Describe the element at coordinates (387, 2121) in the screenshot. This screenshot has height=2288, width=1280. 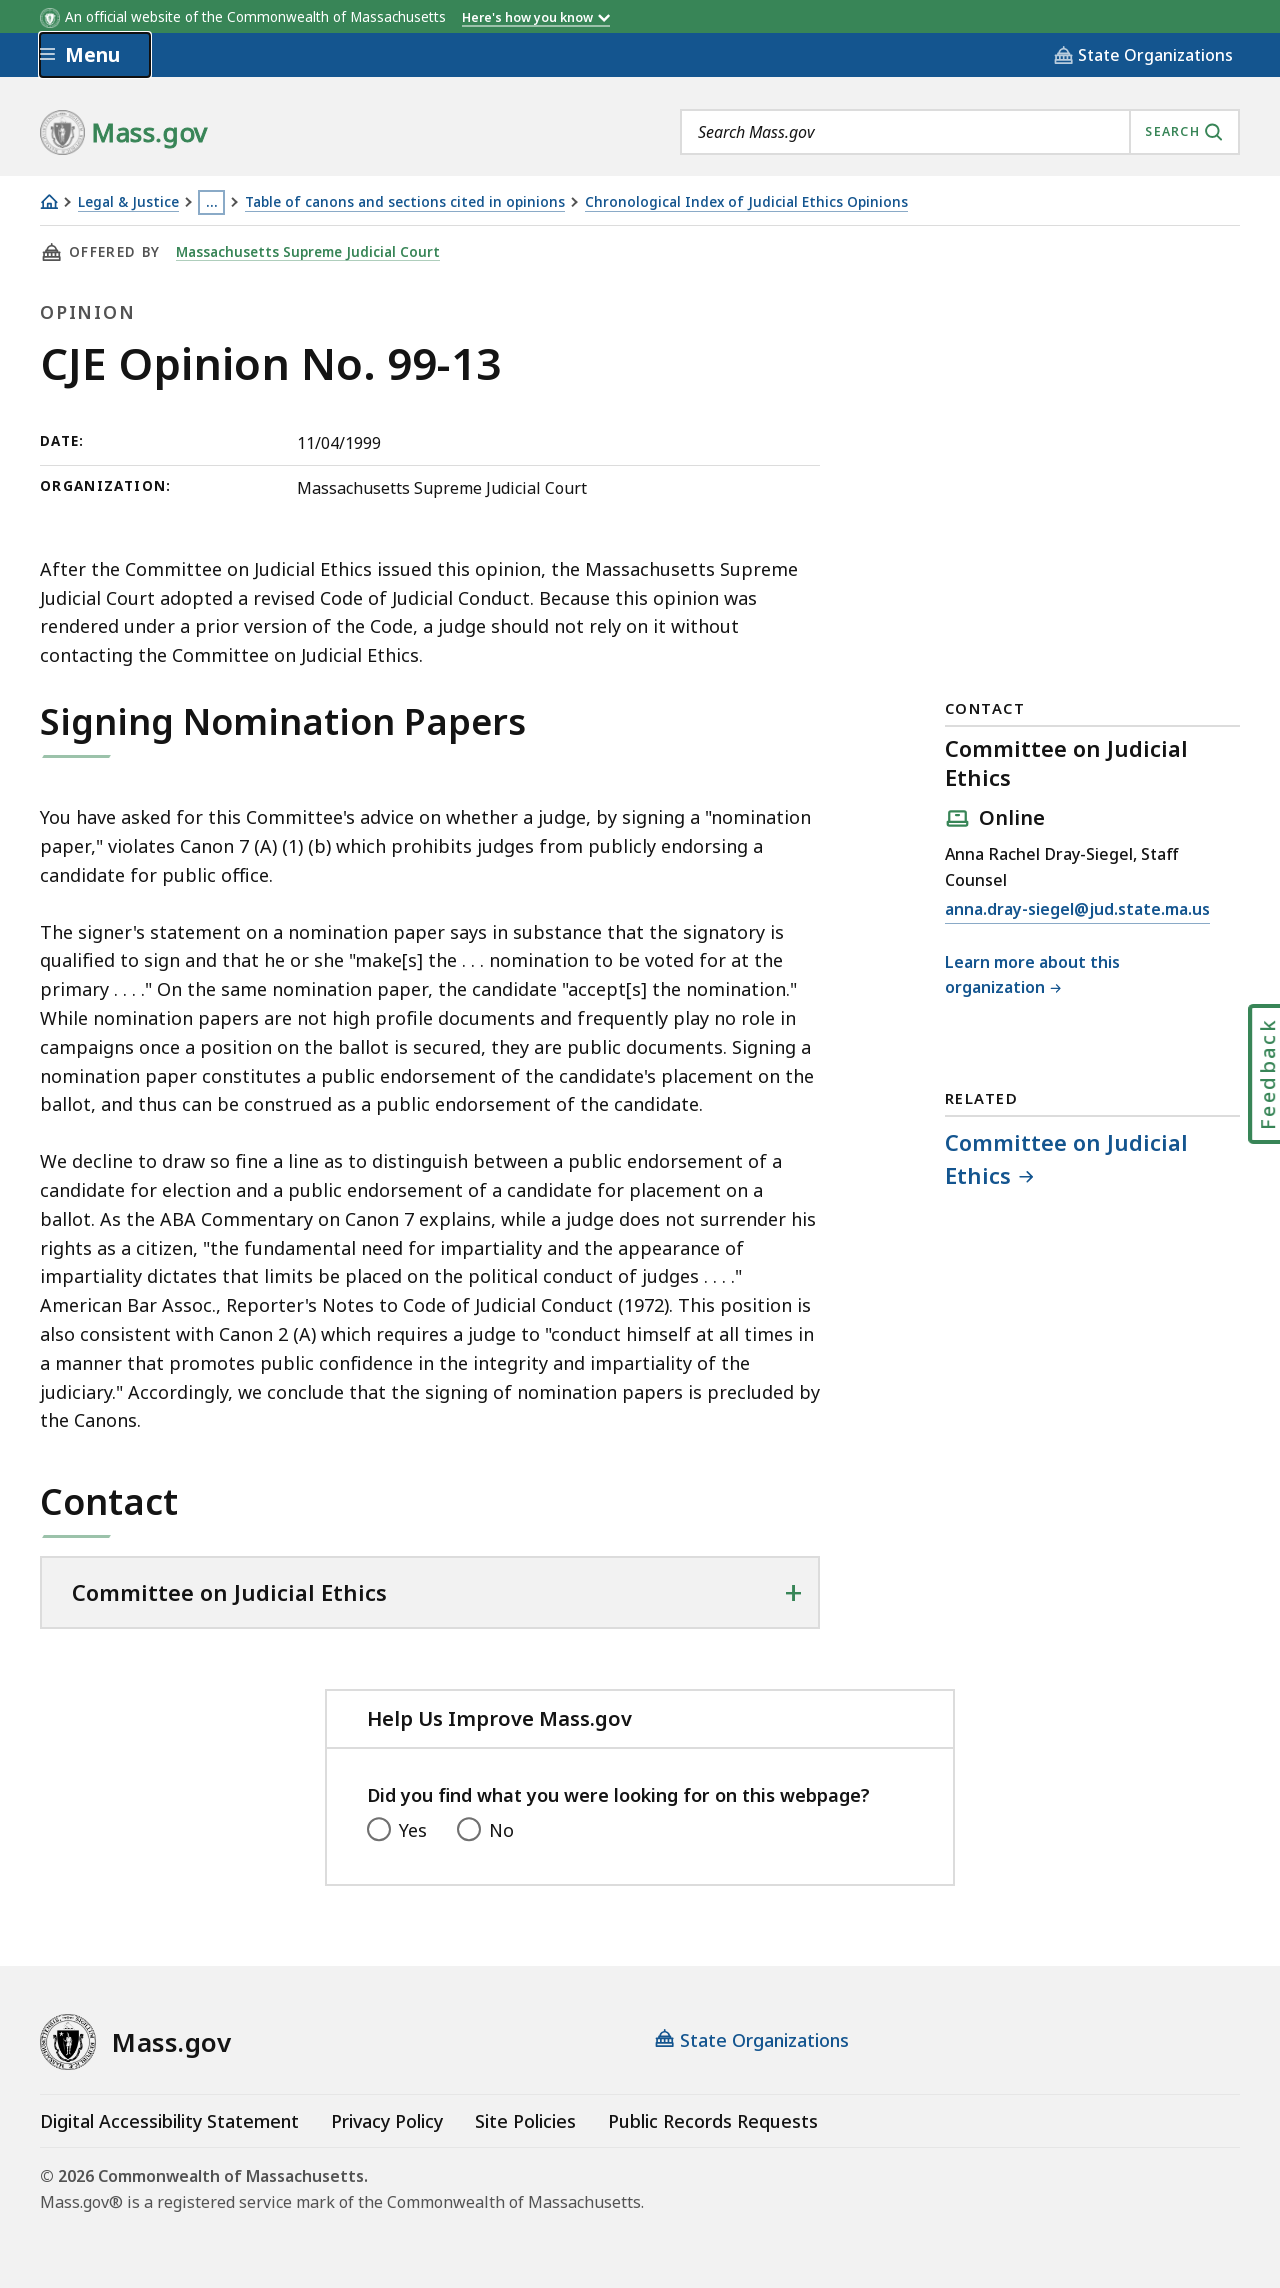
I see `Privacy Policy` at that location.